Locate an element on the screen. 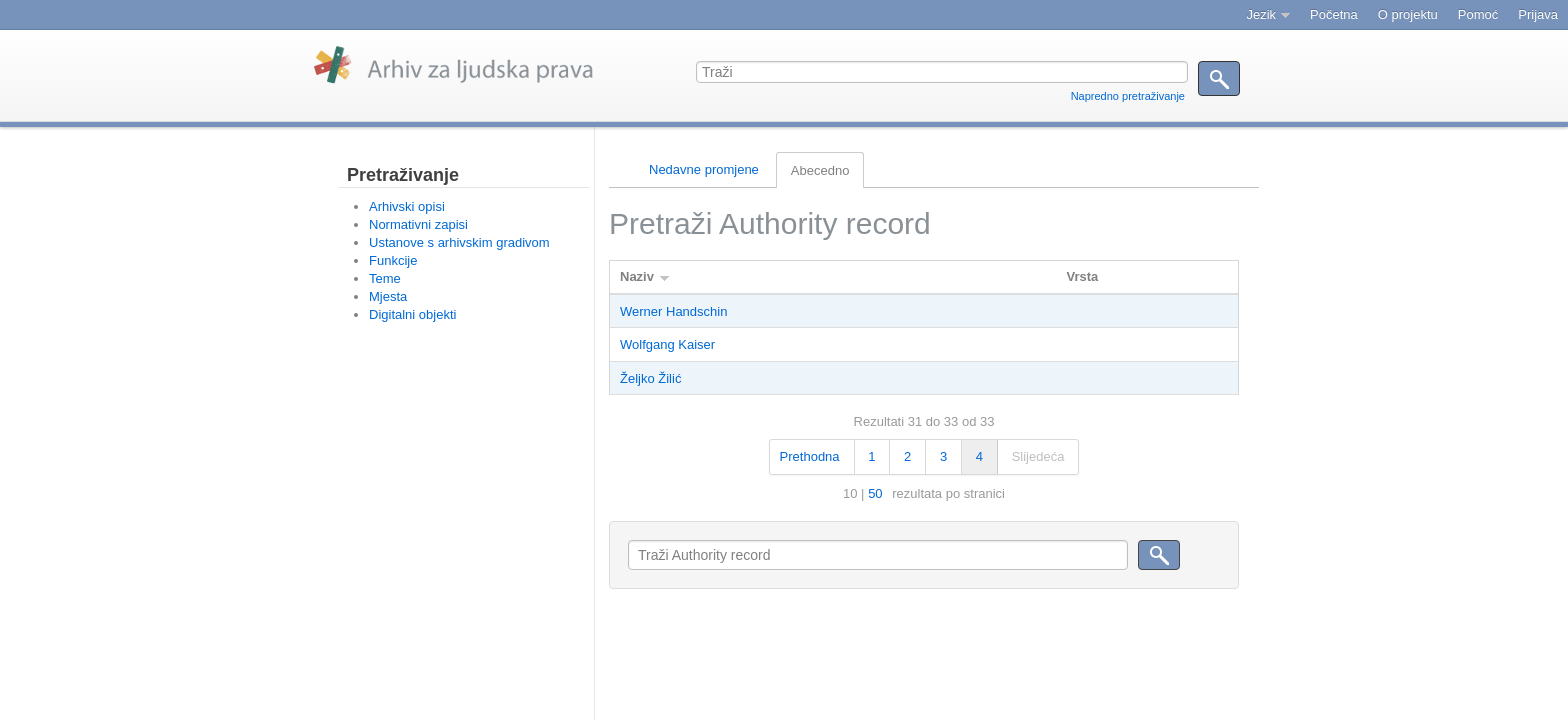 The width and height of the screenshot is (1568, 720). Abecedno is located at coordinates (820, 170).